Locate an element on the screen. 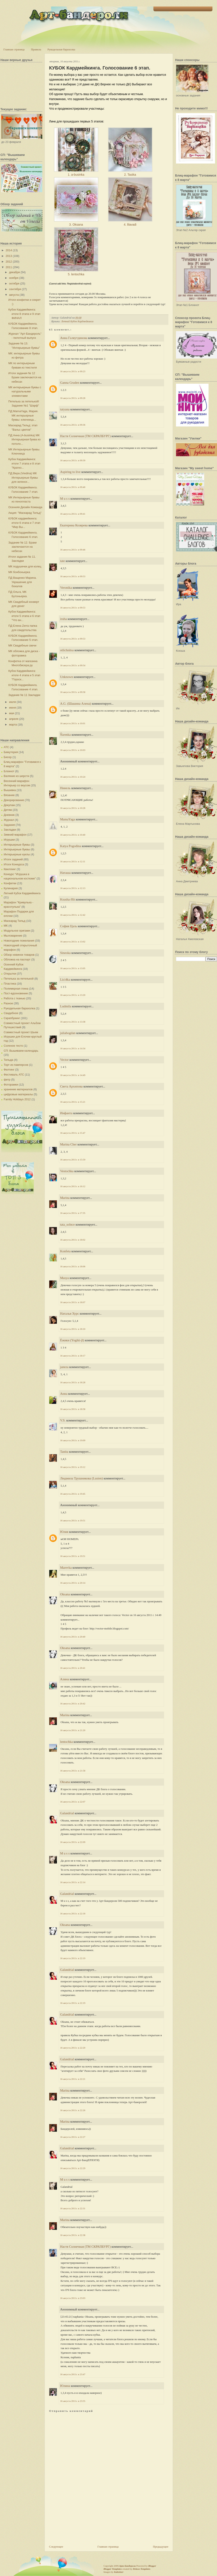 The height and width of the screenshot is (2576, 217). 16 августа 2011 г. в 20:40 is located at coordinates (72, 1636).